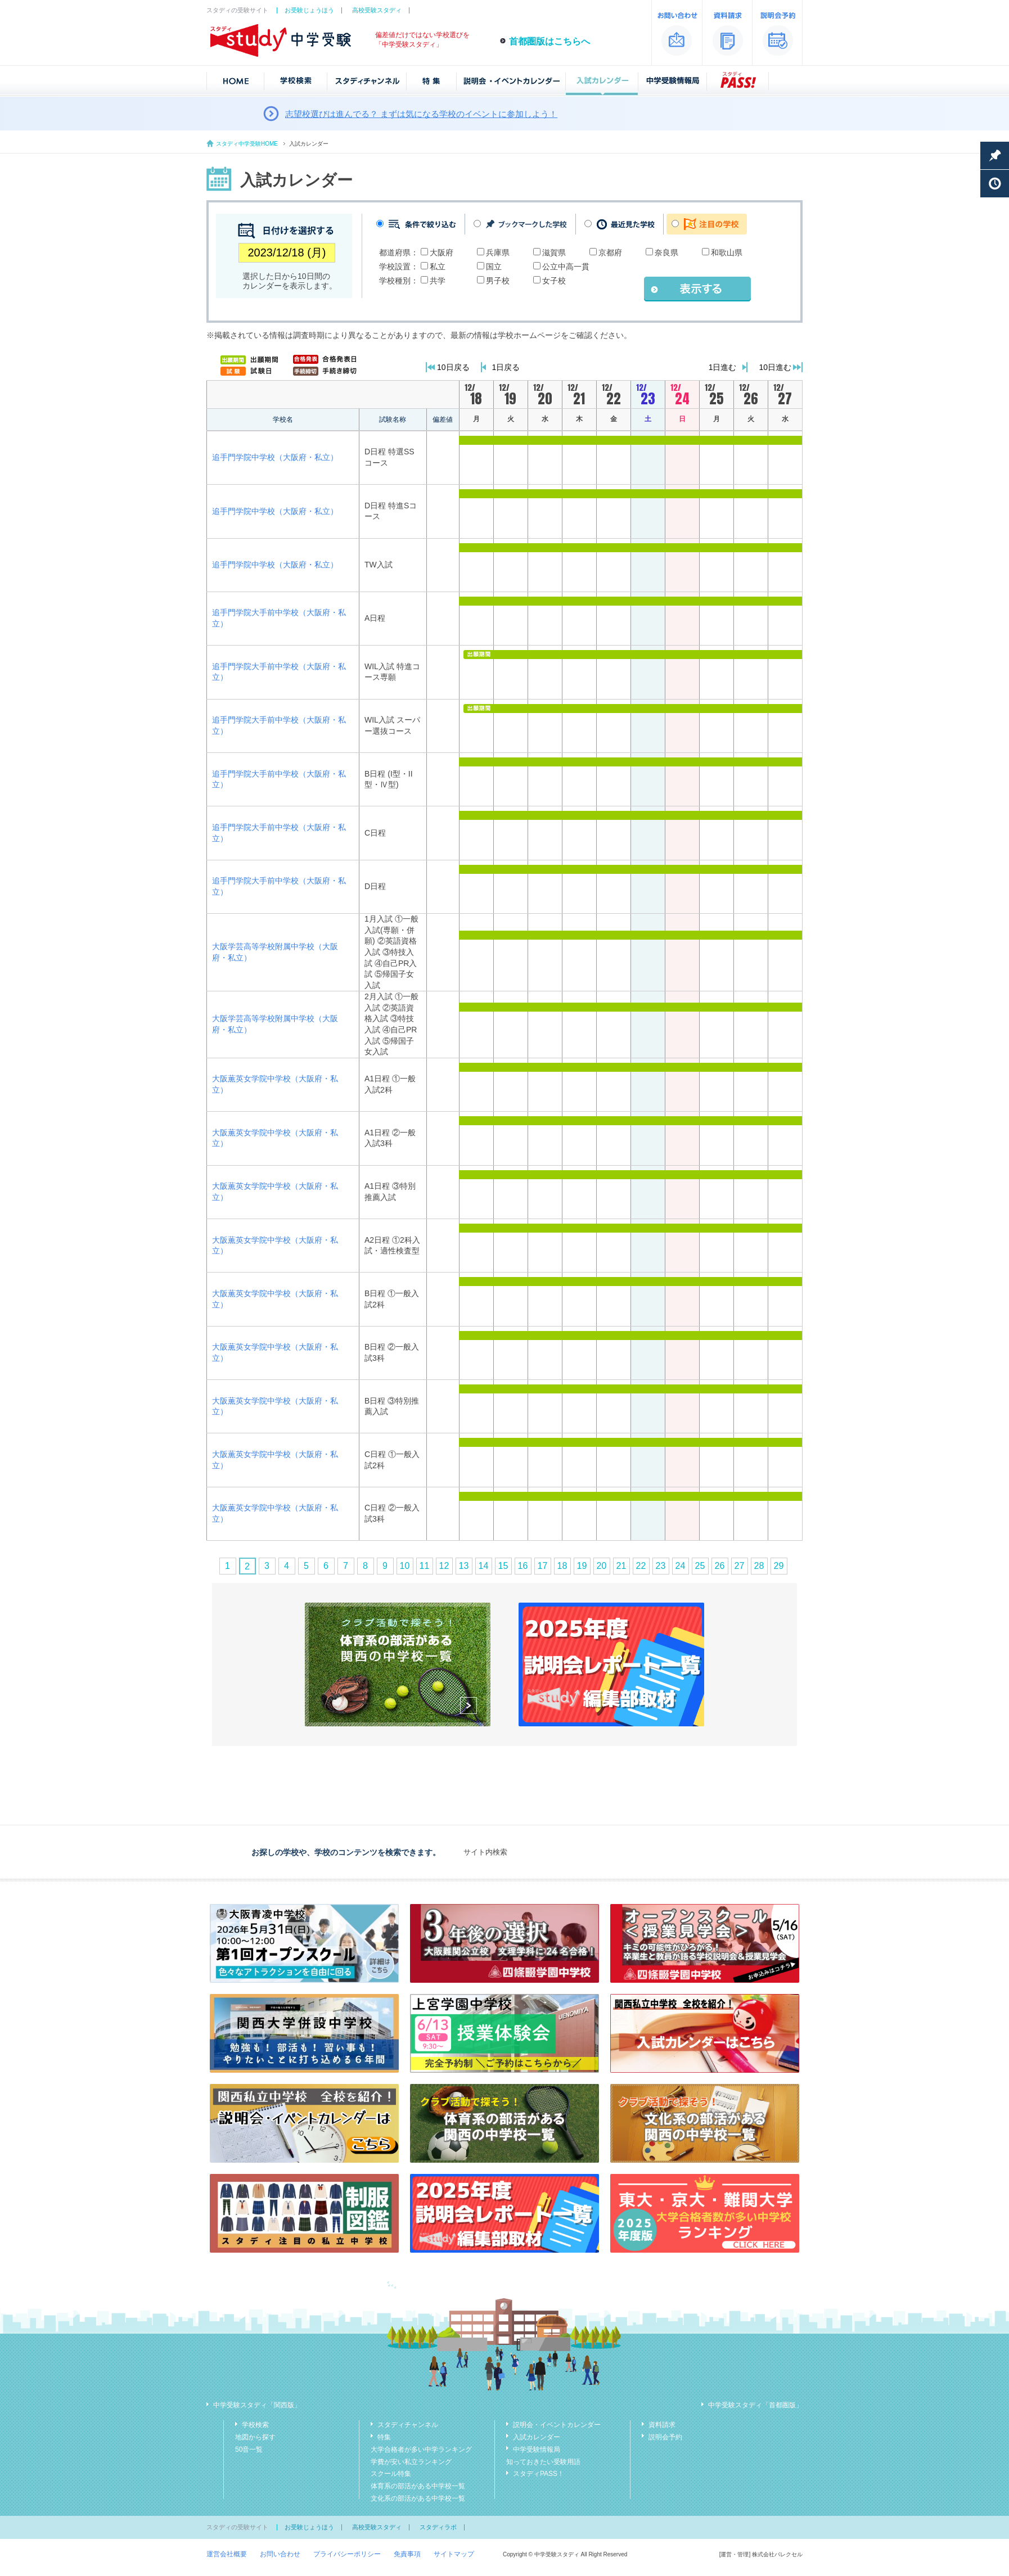 Image resolution: width=1009 pixels, height=2576 pixels. Describe the element at coordinates (418, 2498) in the screenshot. I see `文化系の部活がある中学校一覧` at that location.